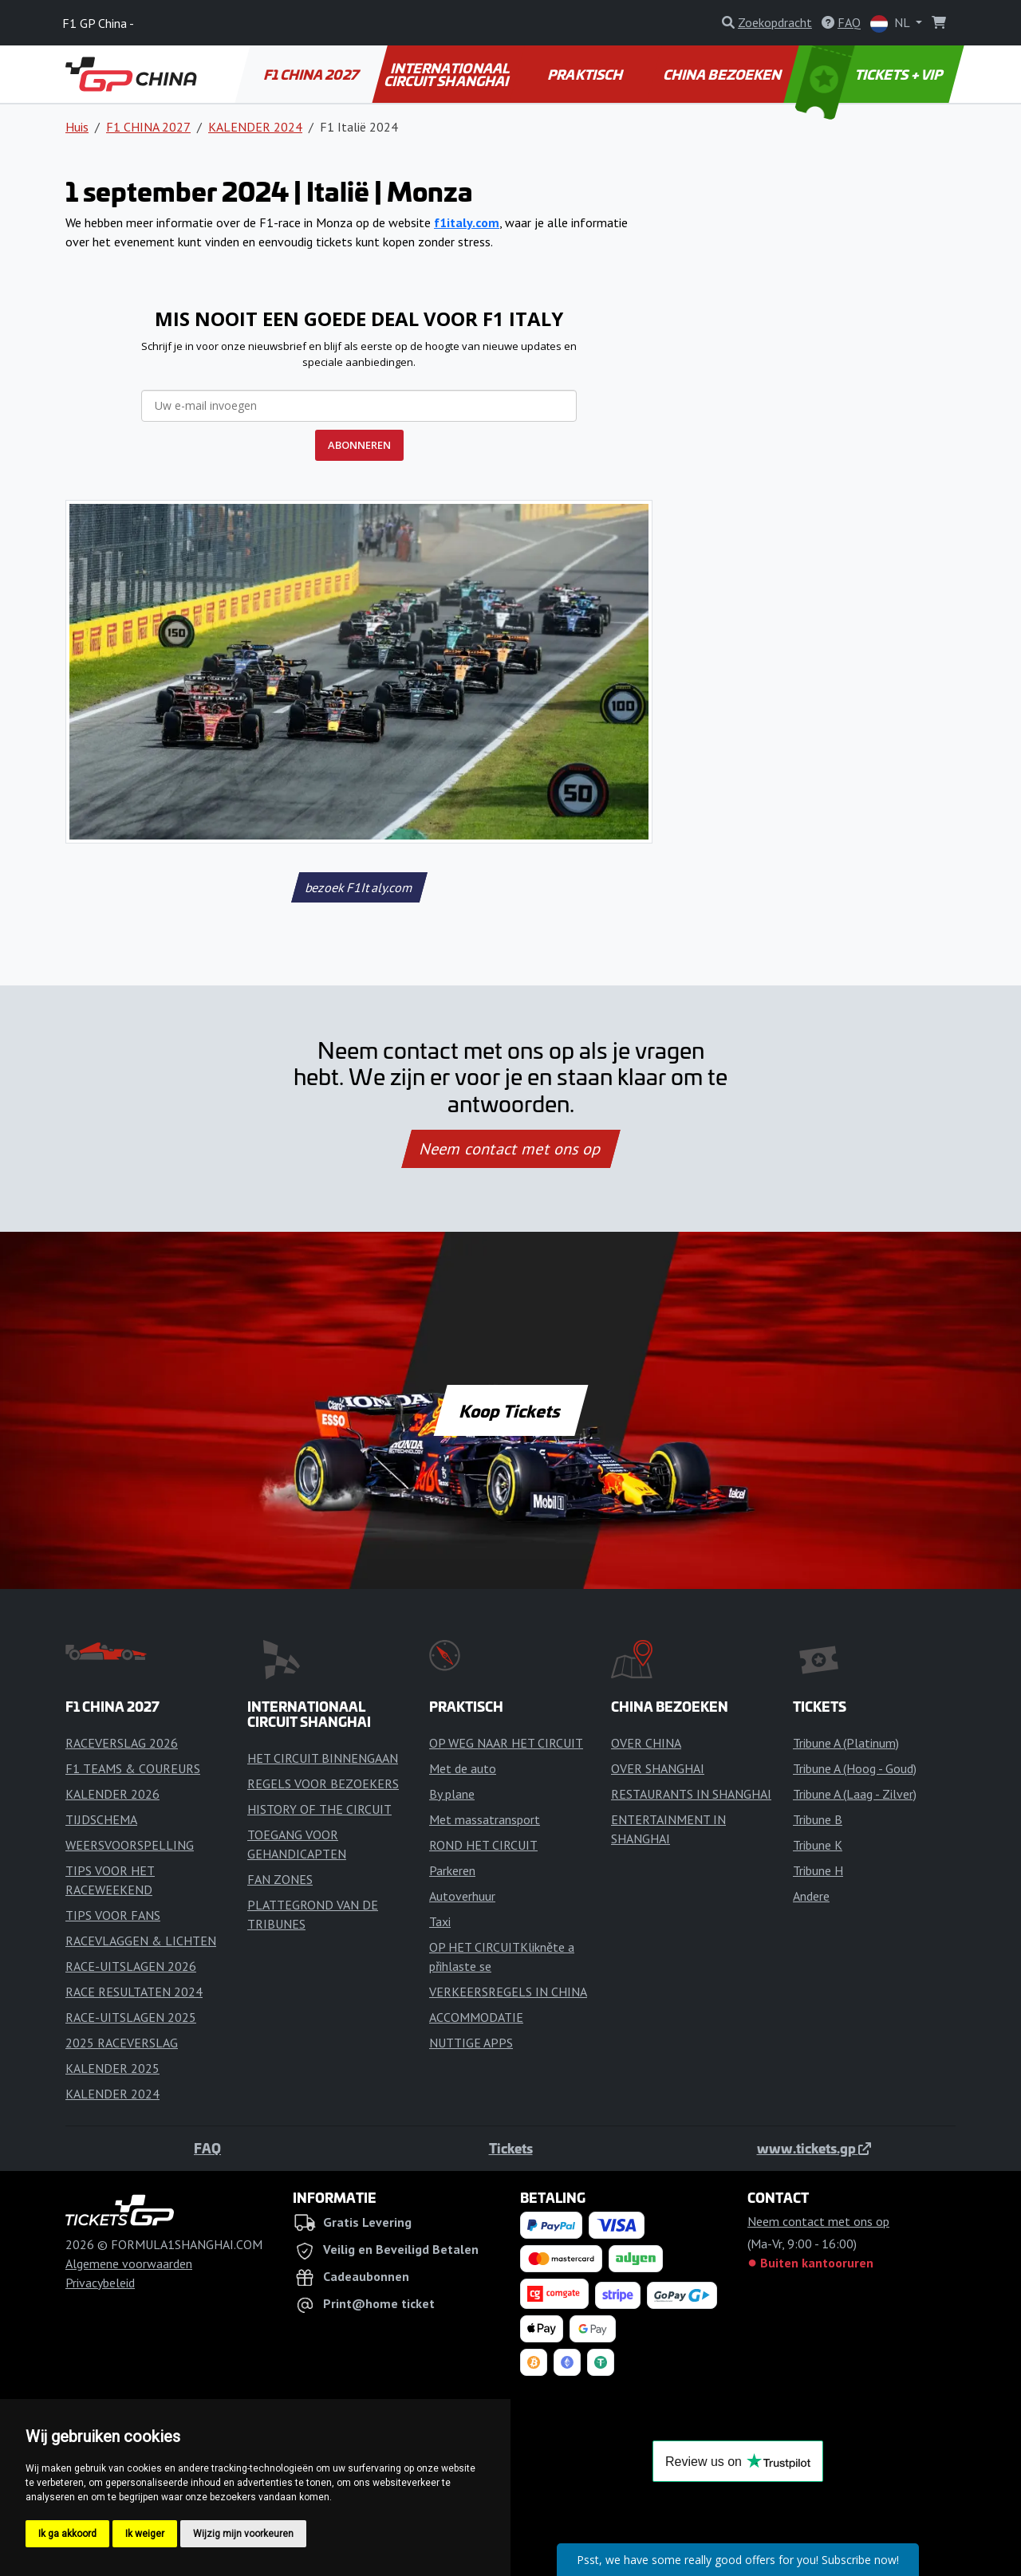 This screenshot has height=2576, width=1021. I want to click on Privacybeleid, so click(100, 2283).